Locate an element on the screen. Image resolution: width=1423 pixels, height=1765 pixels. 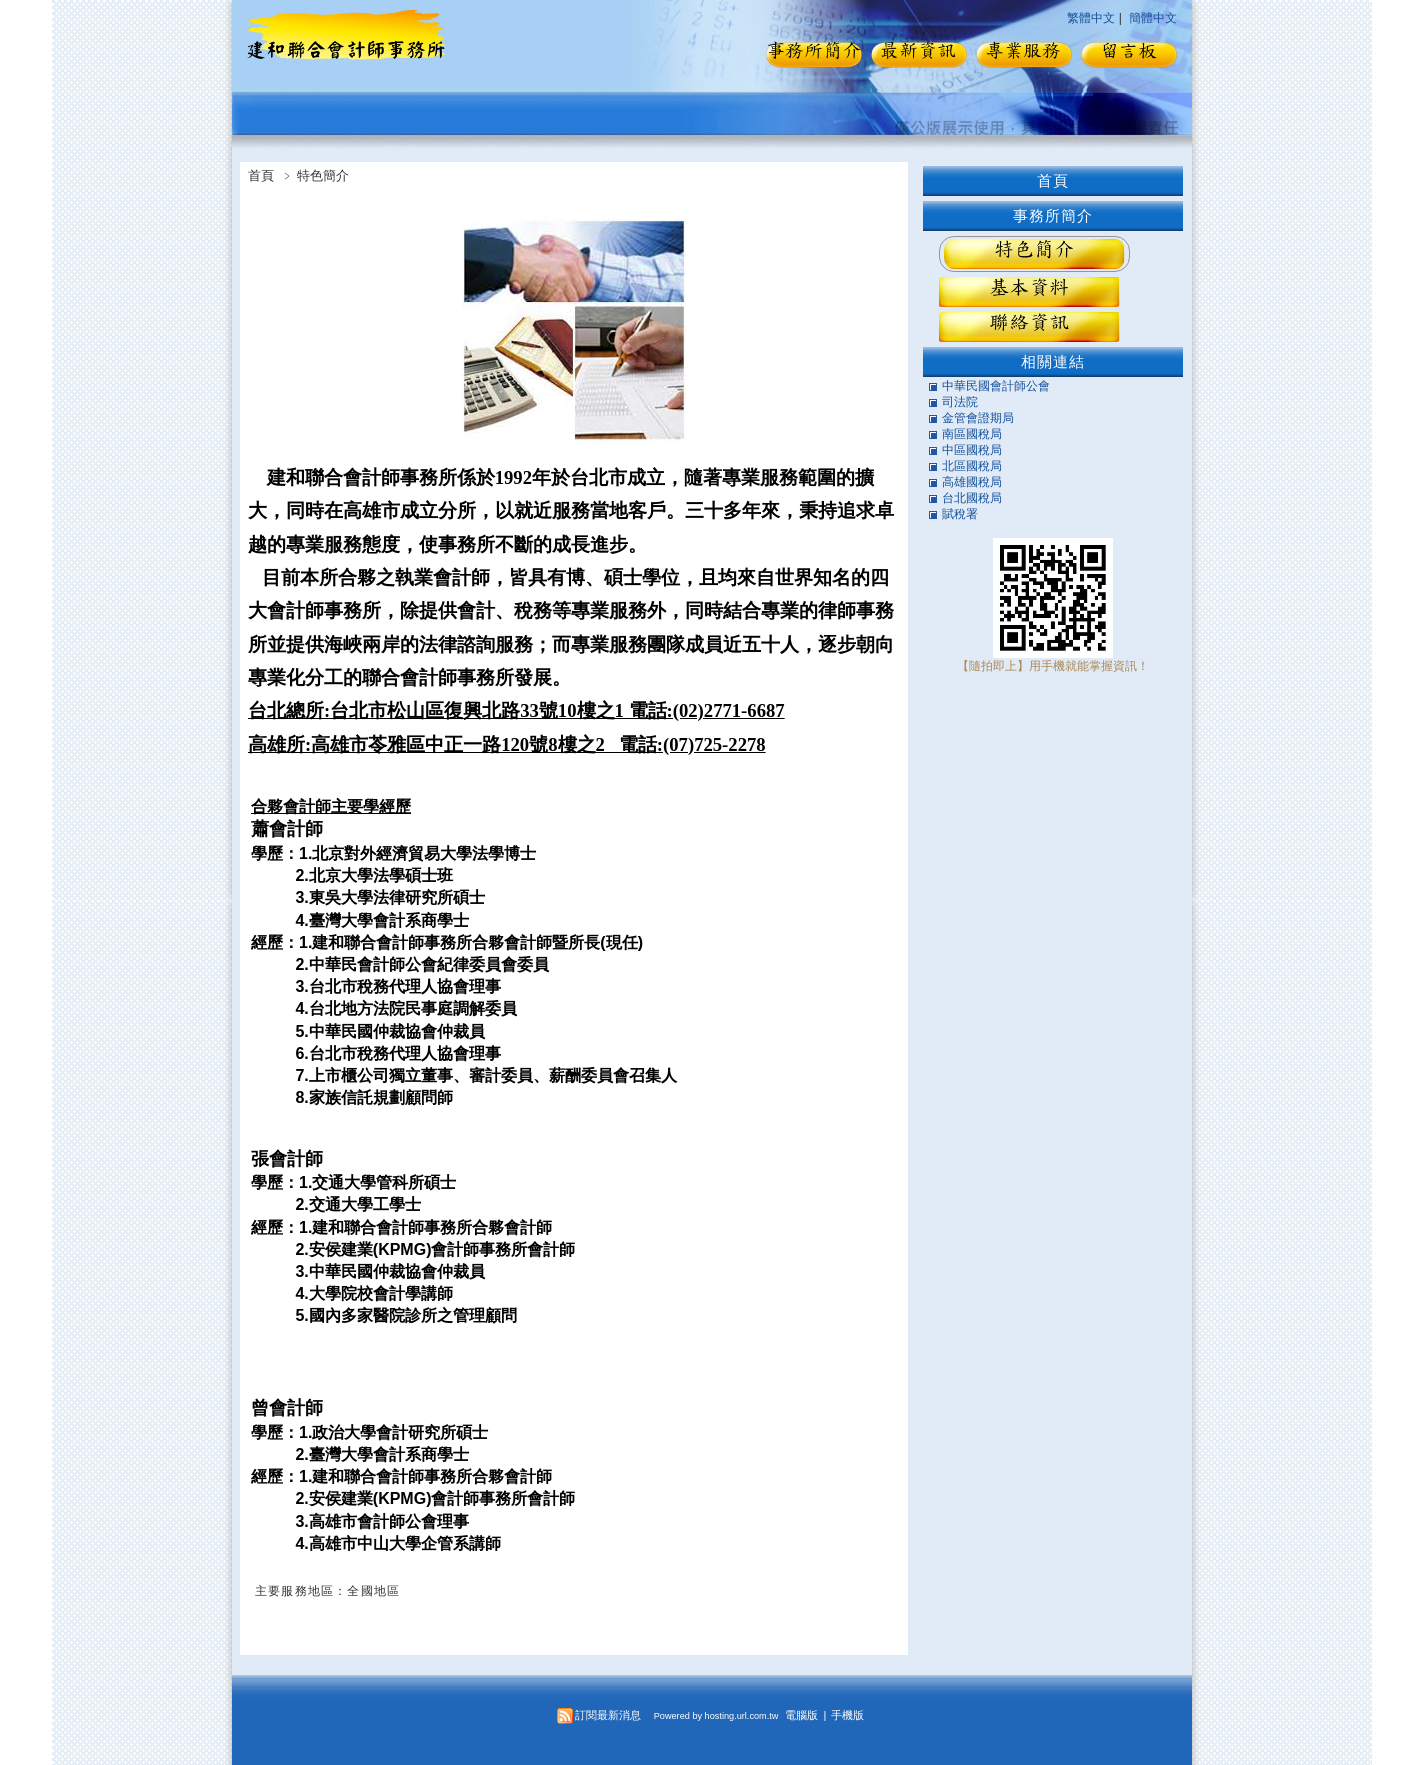
高雄國稅局 is located at coordinates (972, 482).